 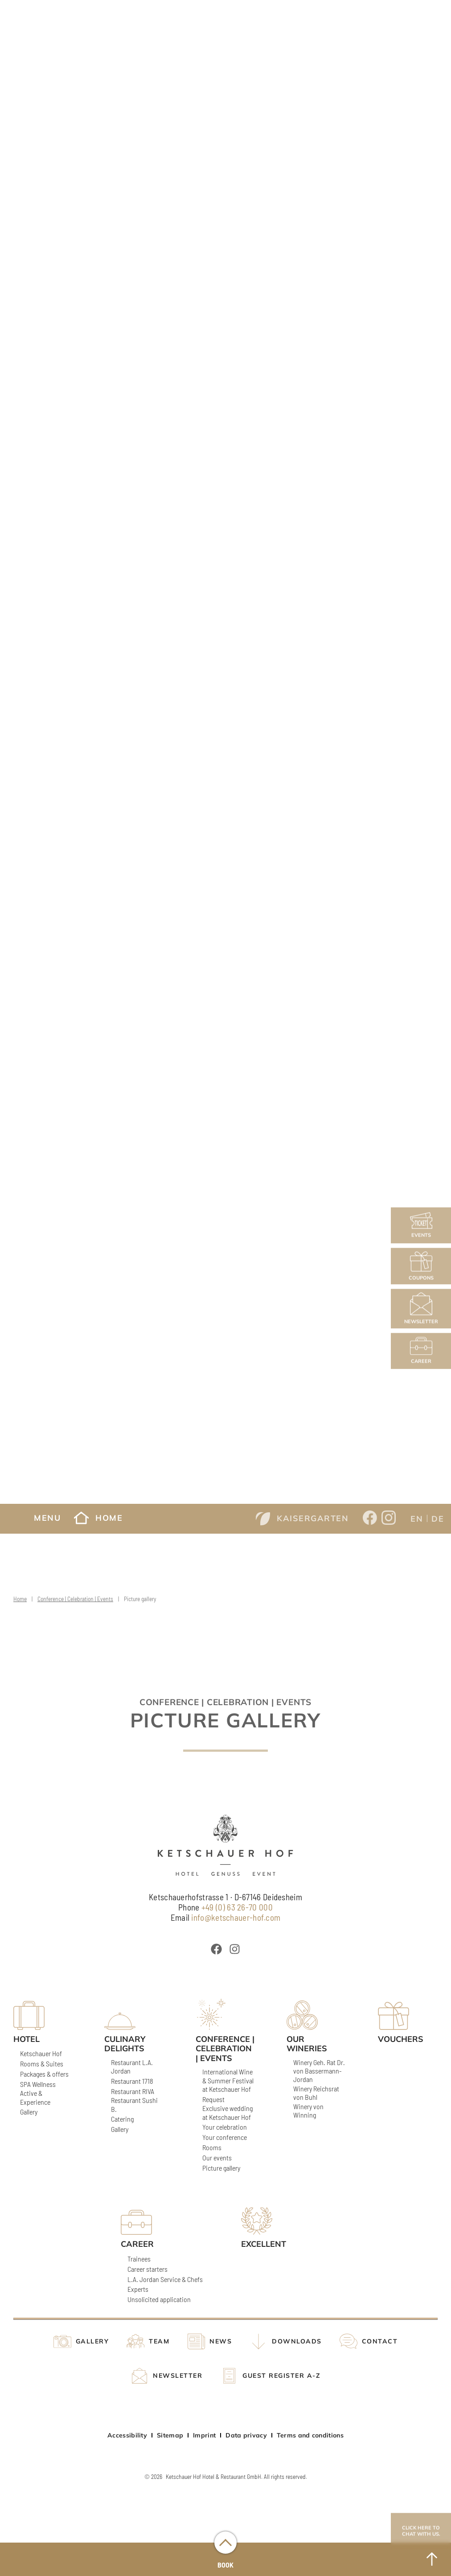 What do you see at coordinates (165, 2279) in the screenshot?
I see `L.A. Jordan Service & Chefs` at bounding box center [165, 2279].